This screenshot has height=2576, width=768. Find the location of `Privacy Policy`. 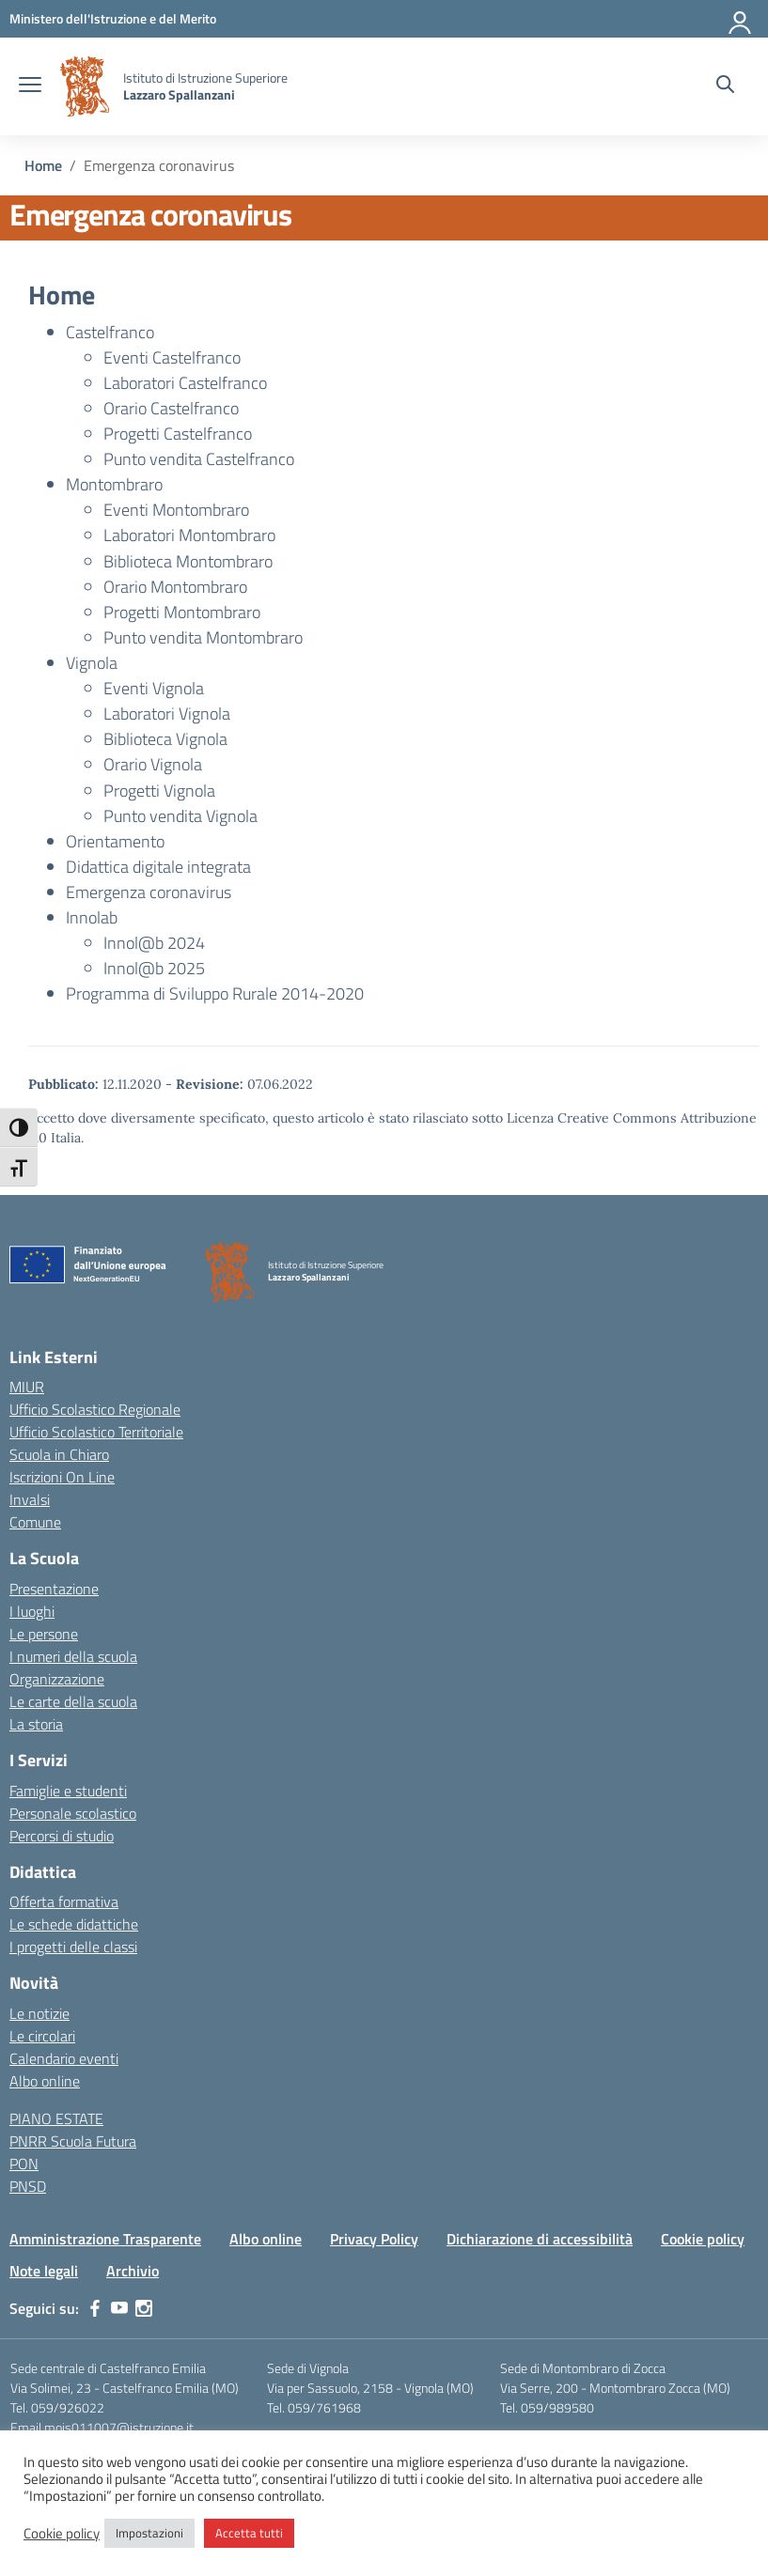

Privacy Policy is located at coordinates (374, 2238).